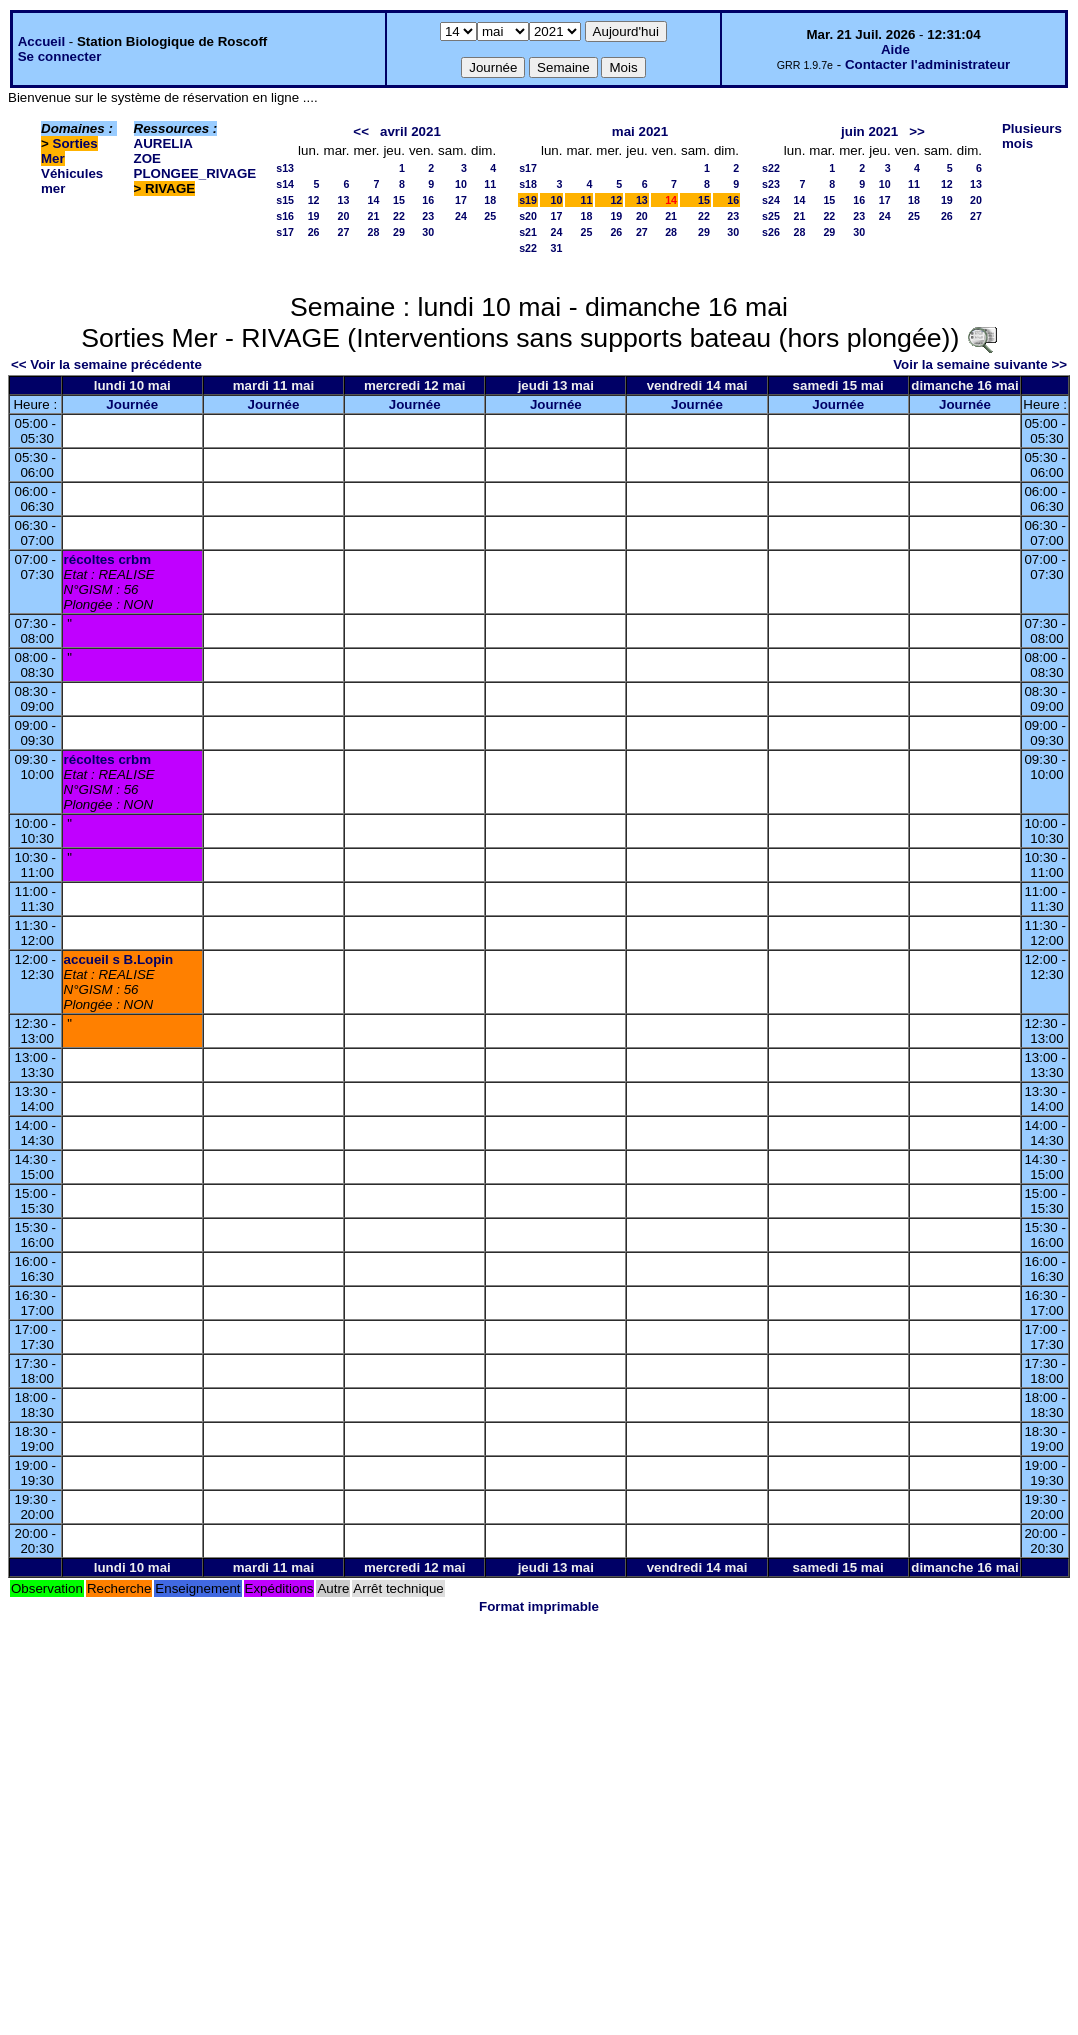 This screenshot has width=1078, height=2035. Describe the element at coordinates (528, 216) in the screenshot. I see `s20` at that location.